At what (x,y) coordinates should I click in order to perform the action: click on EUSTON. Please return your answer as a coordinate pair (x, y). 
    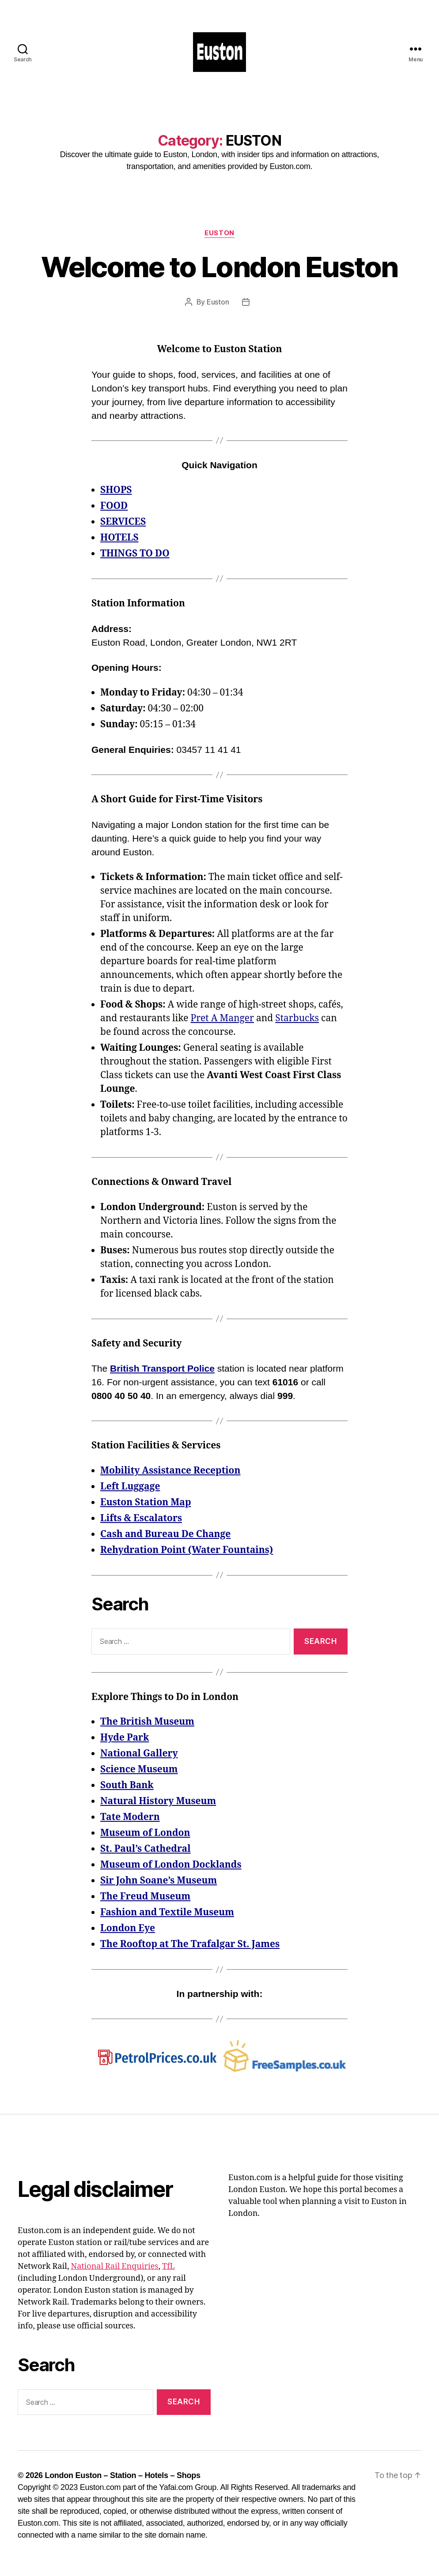
    Looking at the image, I should click on (219, 233).